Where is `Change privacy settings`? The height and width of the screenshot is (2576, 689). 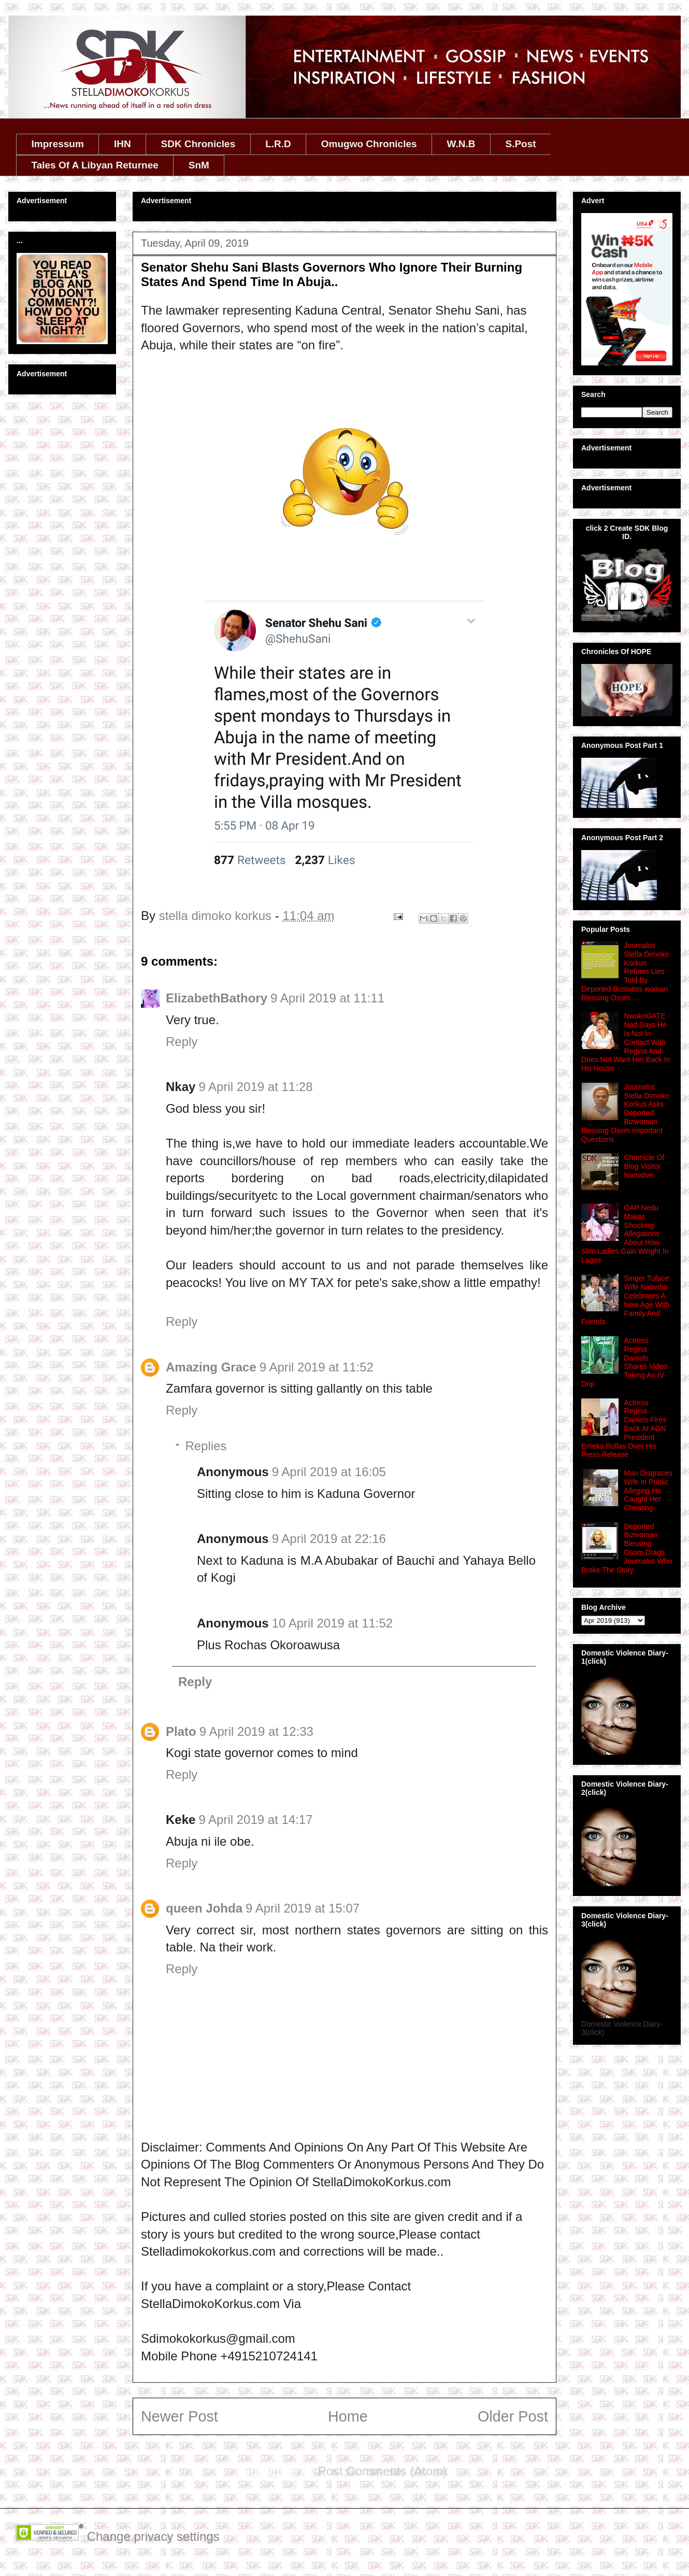 Change privacy settings is located at coordinates (153, 2536).